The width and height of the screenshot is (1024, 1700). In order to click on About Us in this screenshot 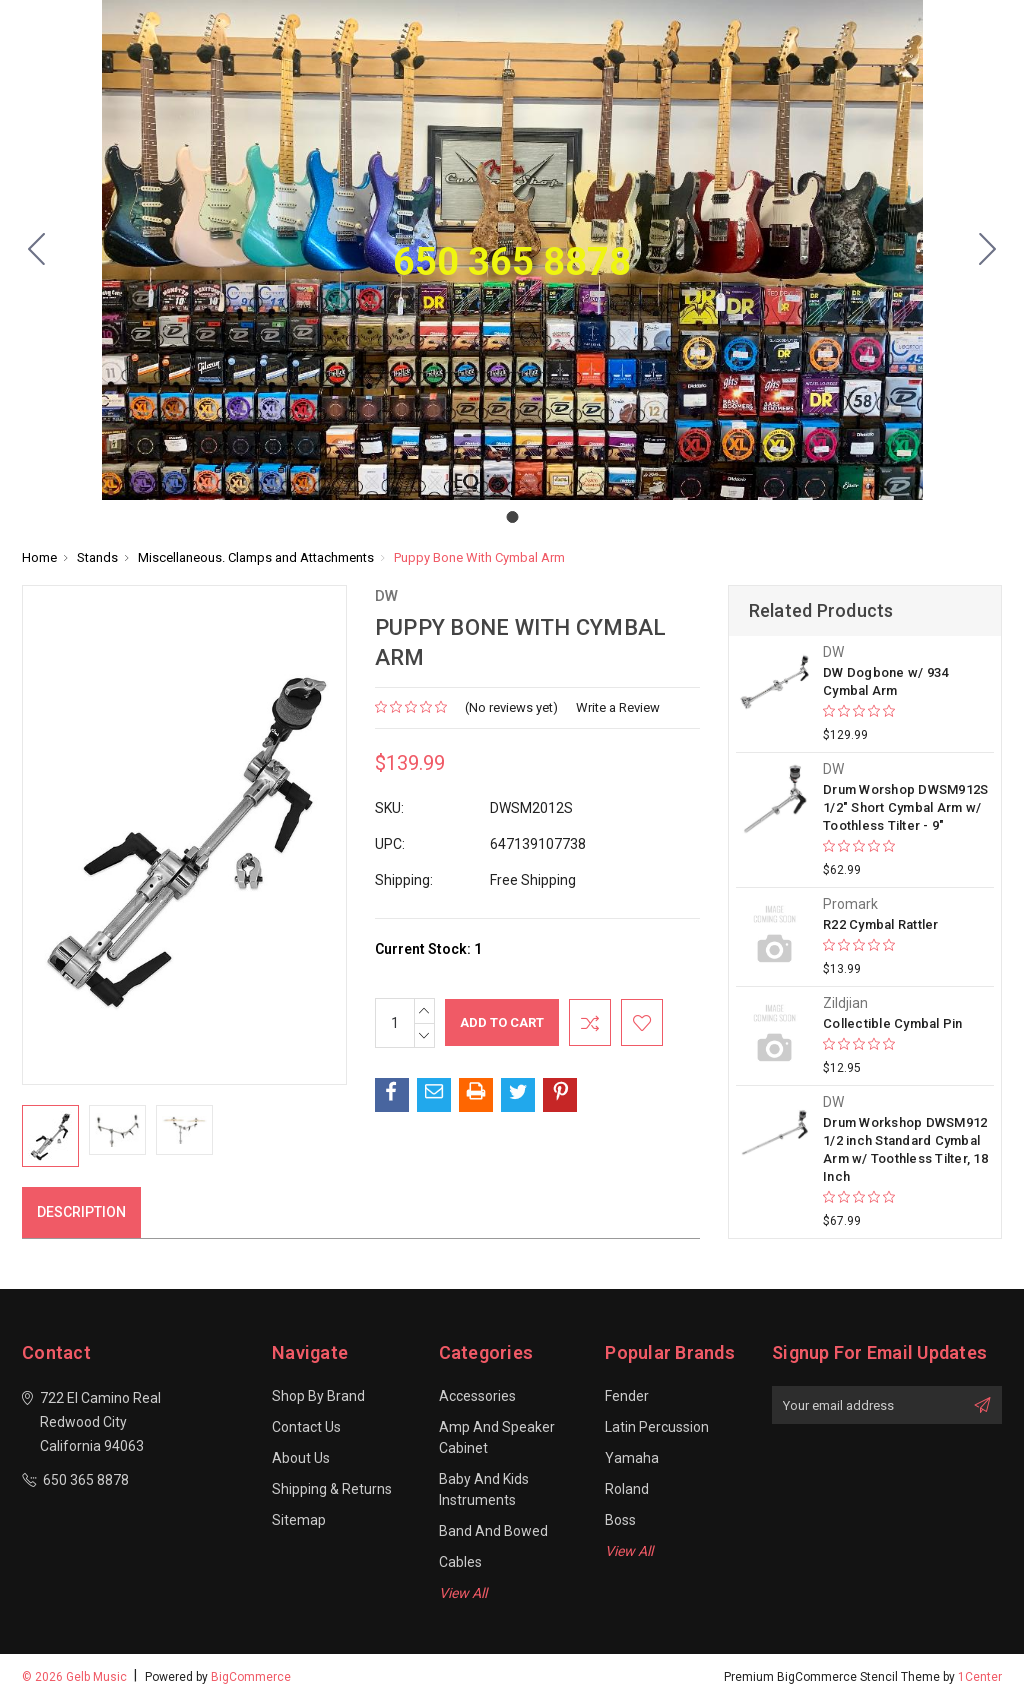, I will do `click(301, 1458)`.